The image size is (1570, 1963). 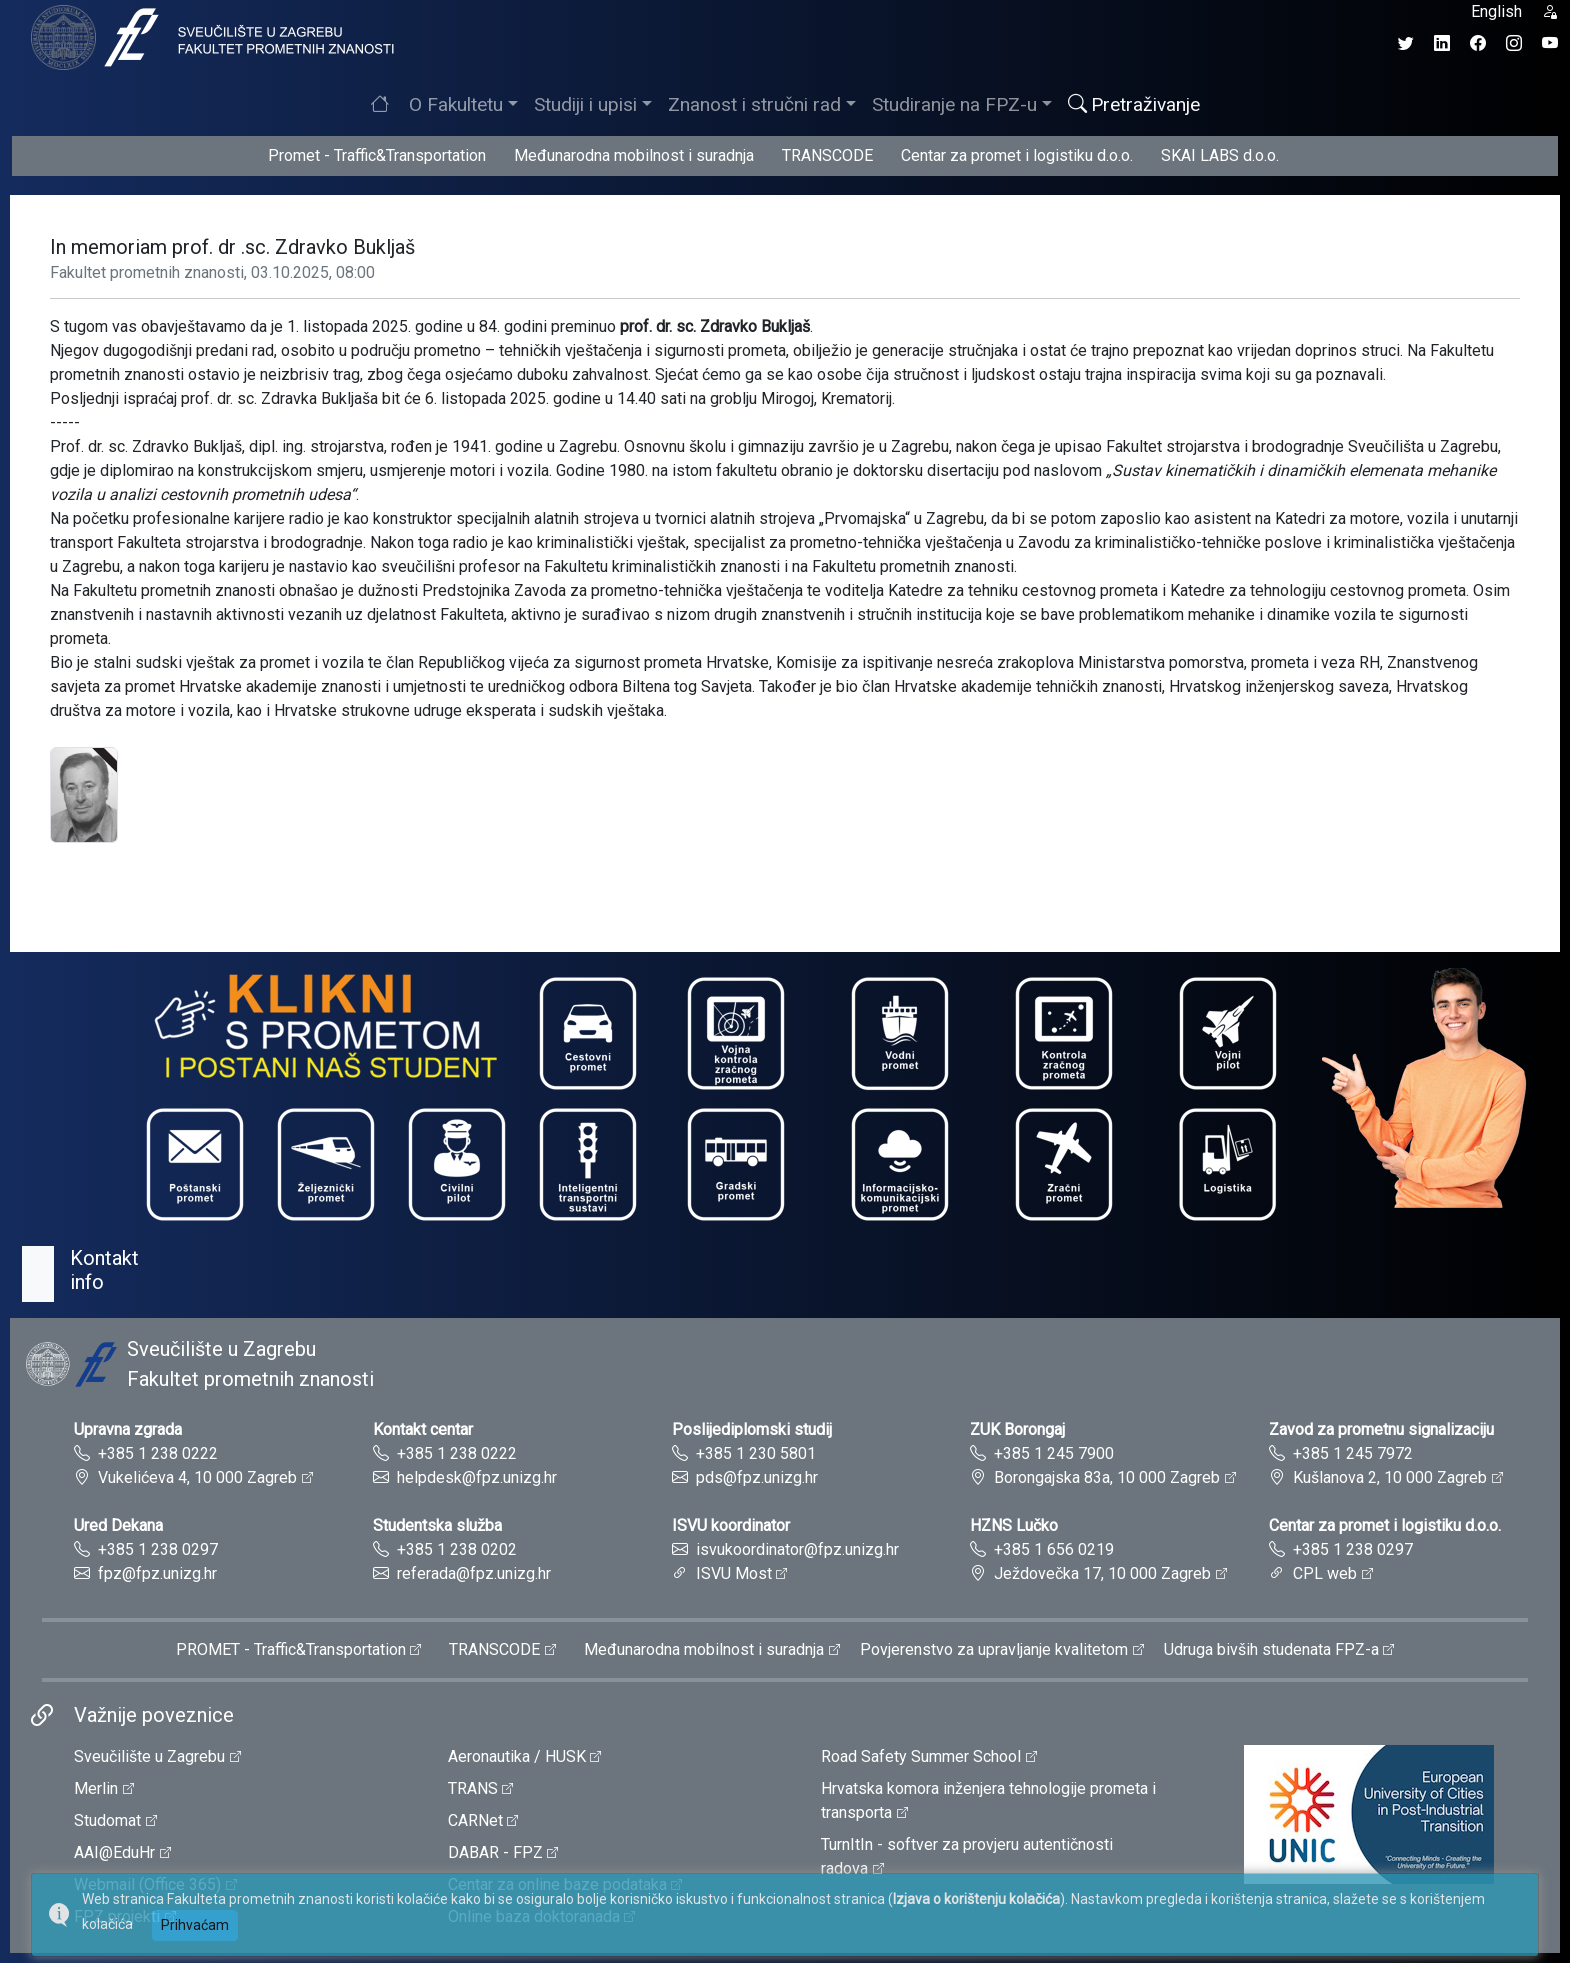 What do you see at coordinates (118, 1525) in the screenshot?
I see `Ured Dekana` at bounding box center [118, 1525].